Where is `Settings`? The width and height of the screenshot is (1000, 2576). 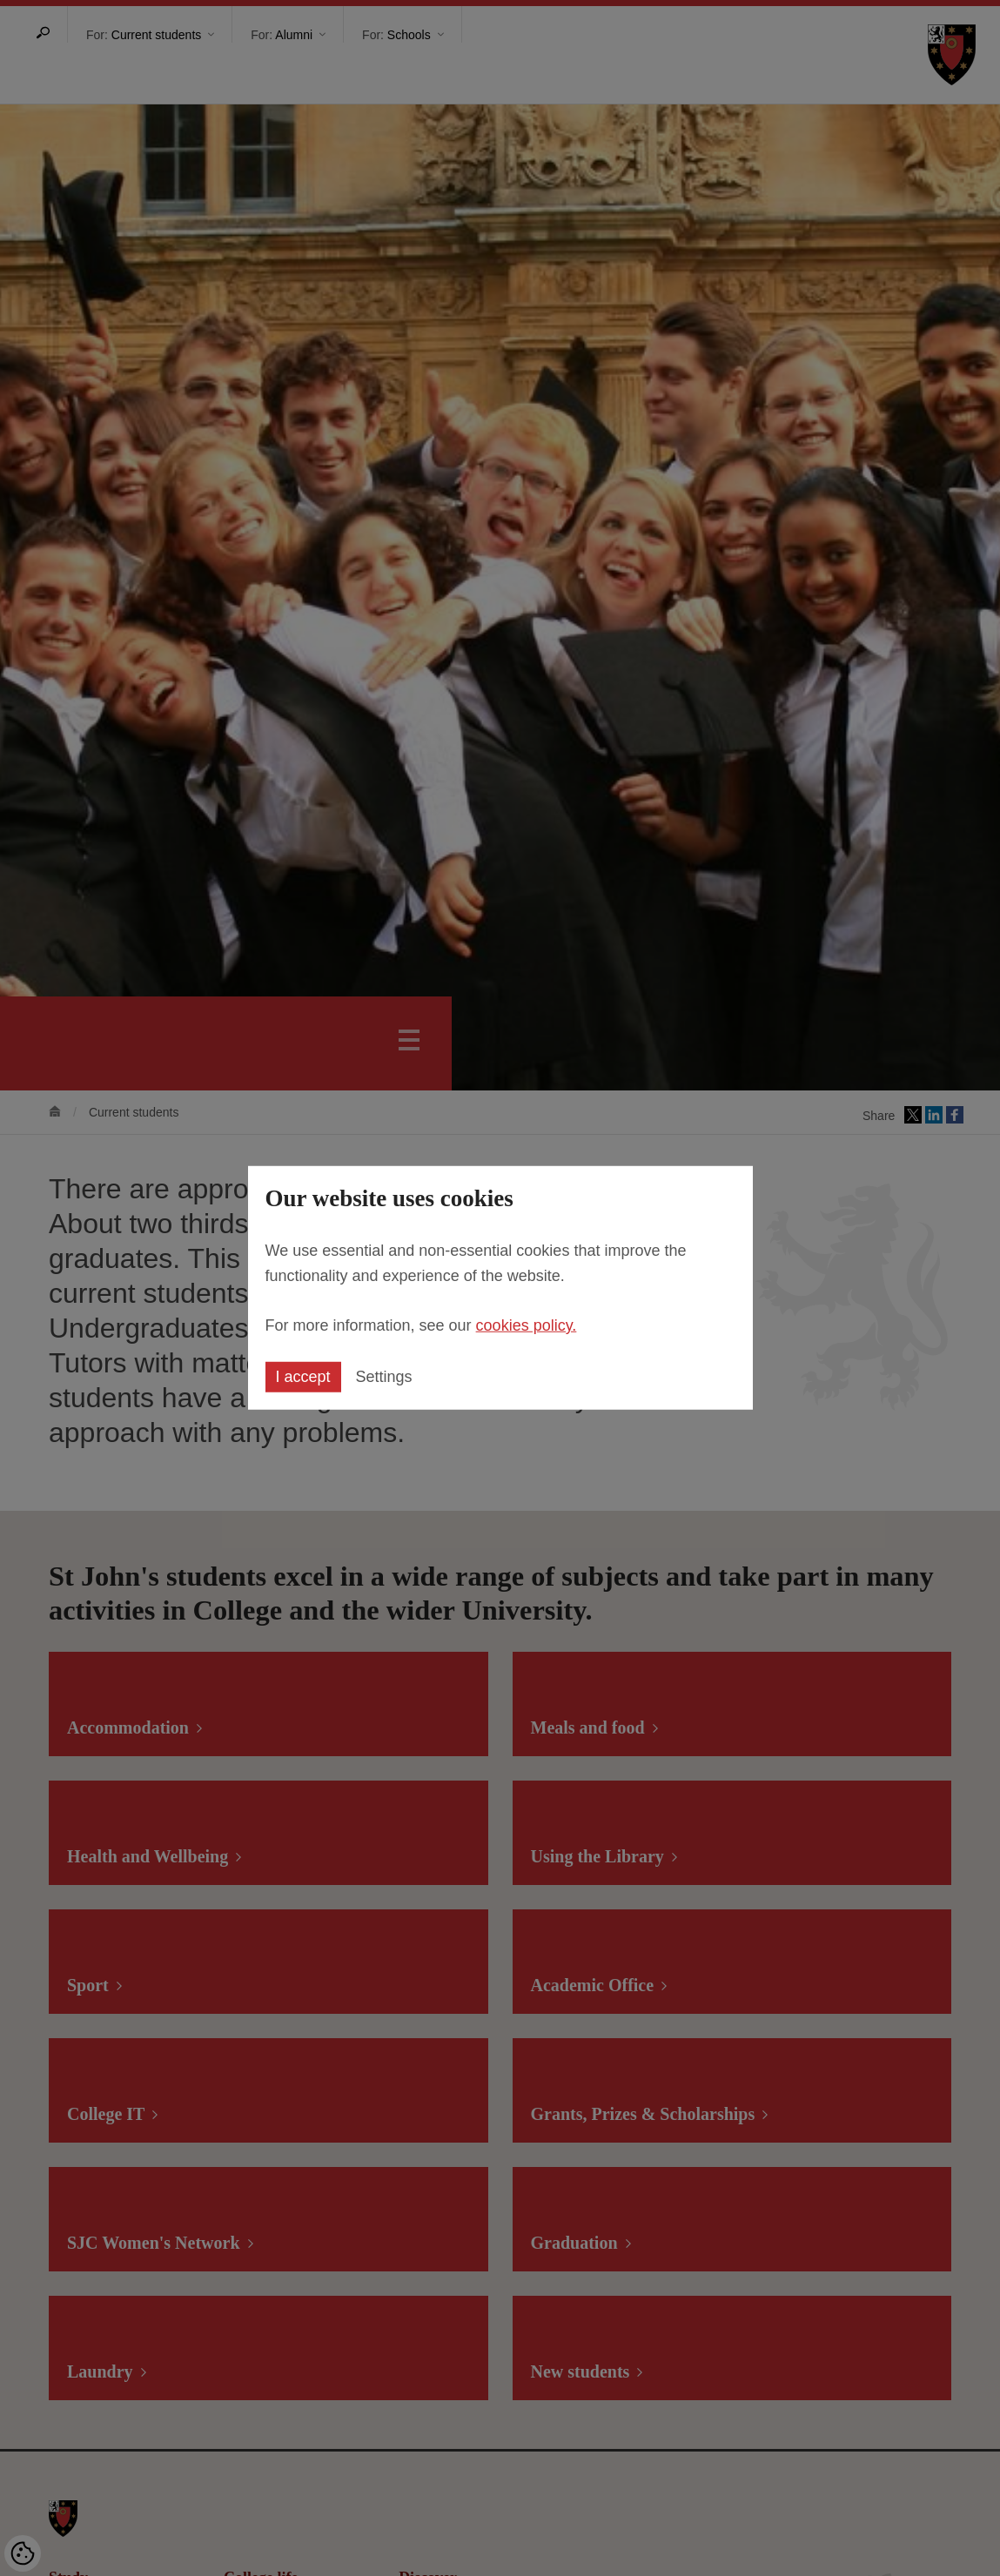 Settings is located at coordinates (384, 1376).